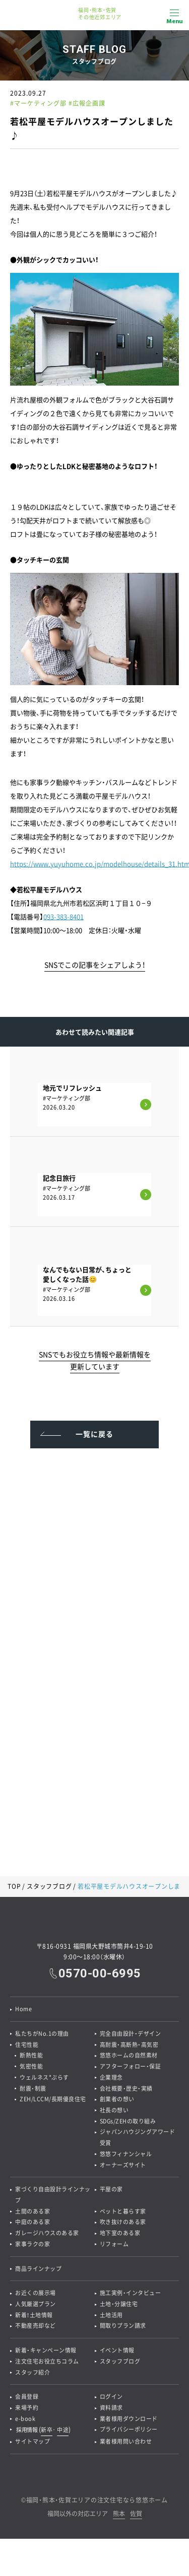  What do you see at coordinates (32, 2224) in the screenshot?
I see `中庭のある家` at bounding box center [32, 2224].